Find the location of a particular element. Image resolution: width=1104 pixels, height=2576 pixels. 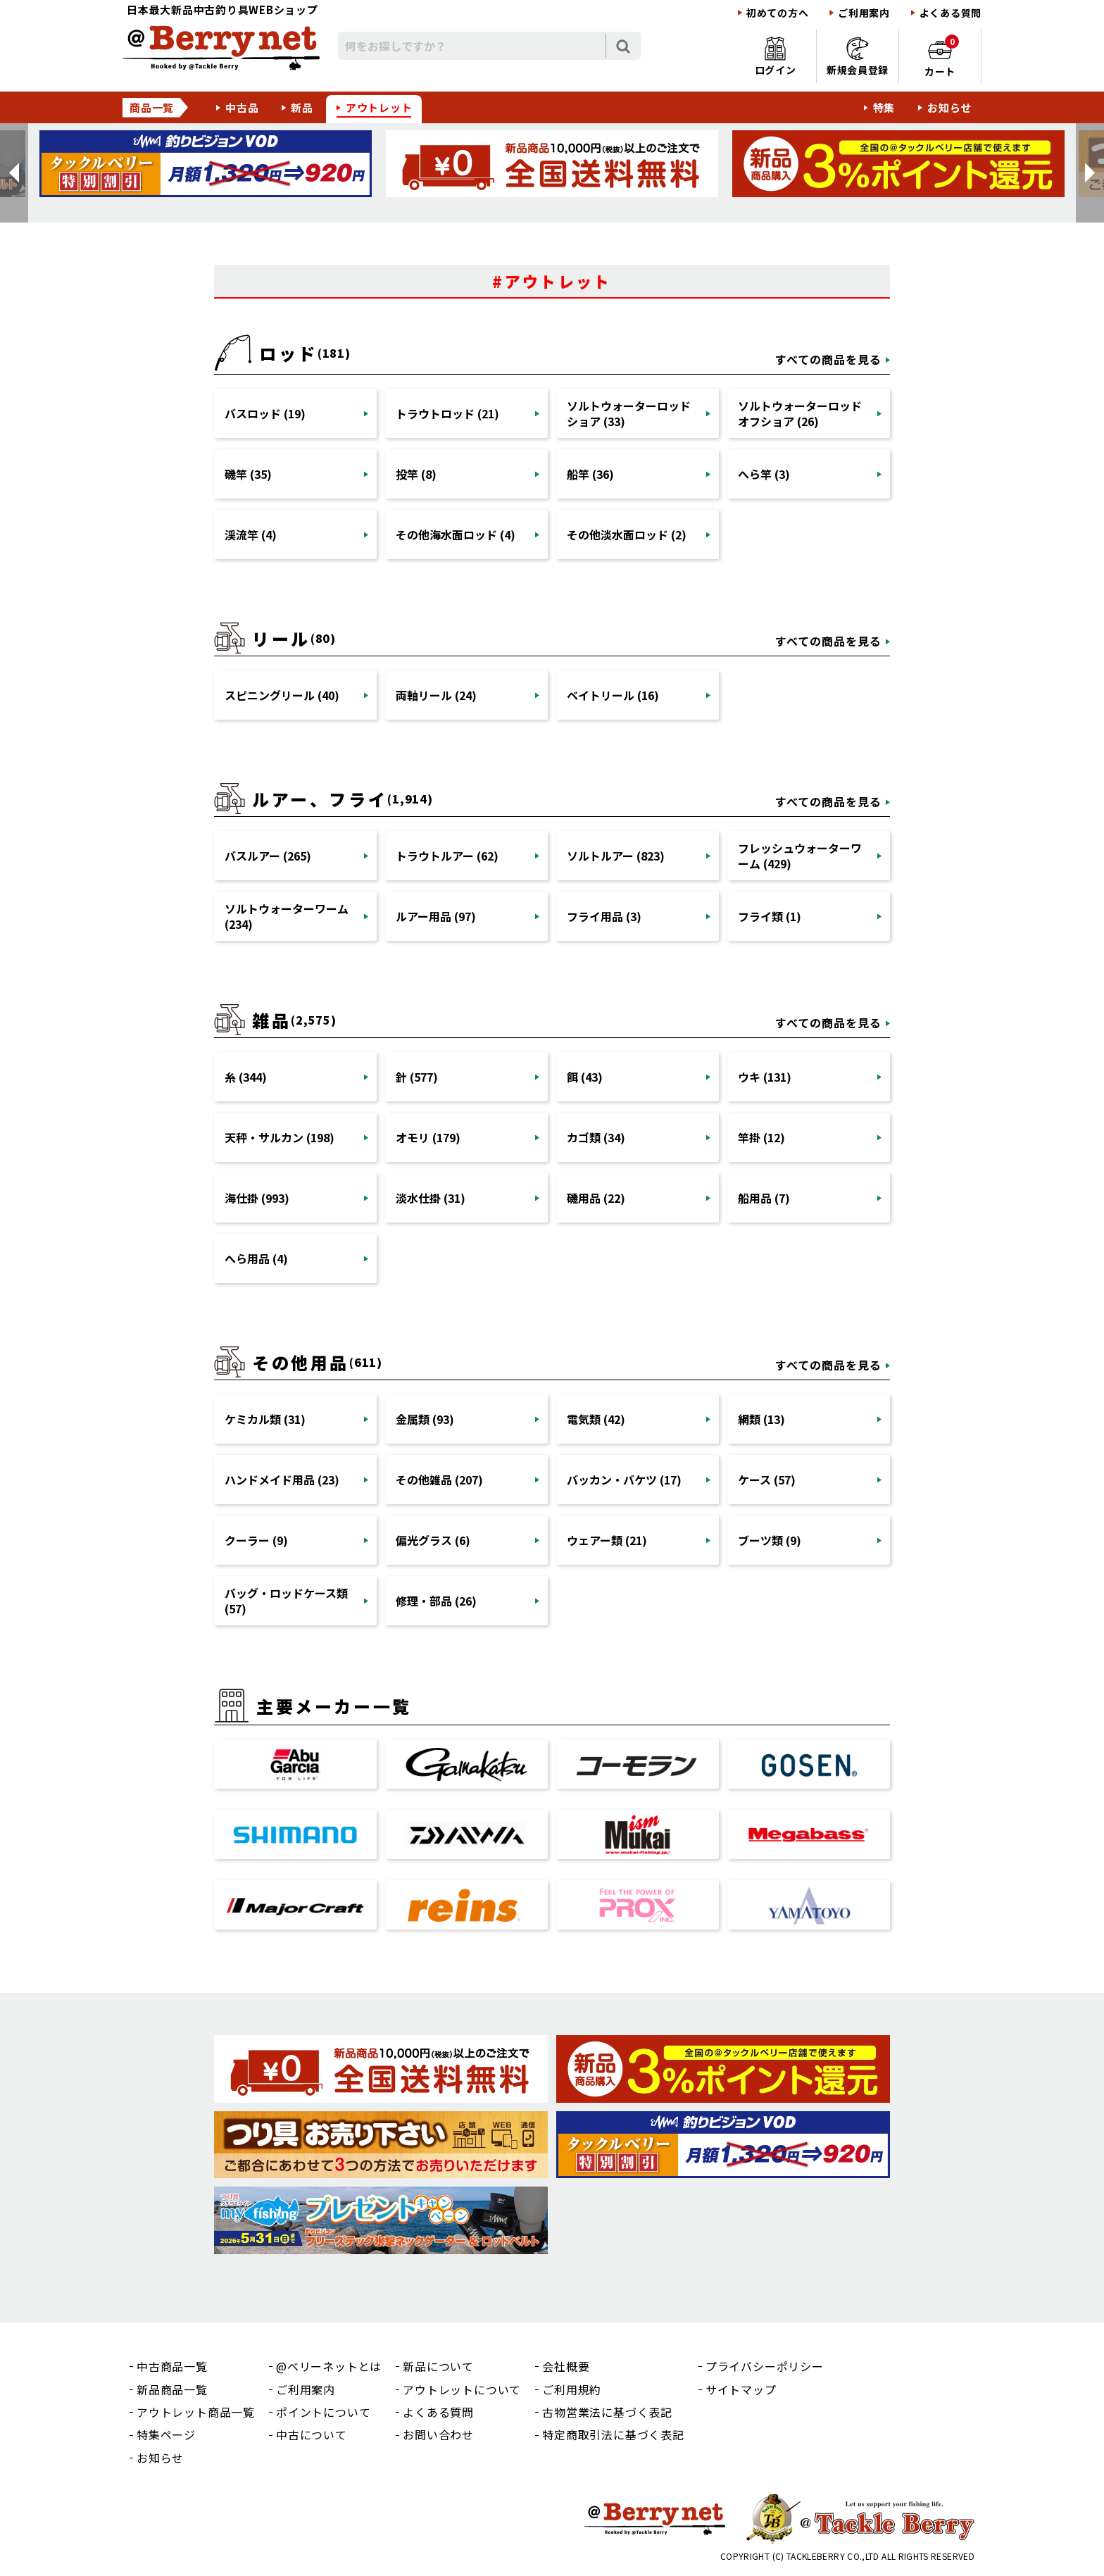

網類 (13) is located at coordinates (761, 1419).